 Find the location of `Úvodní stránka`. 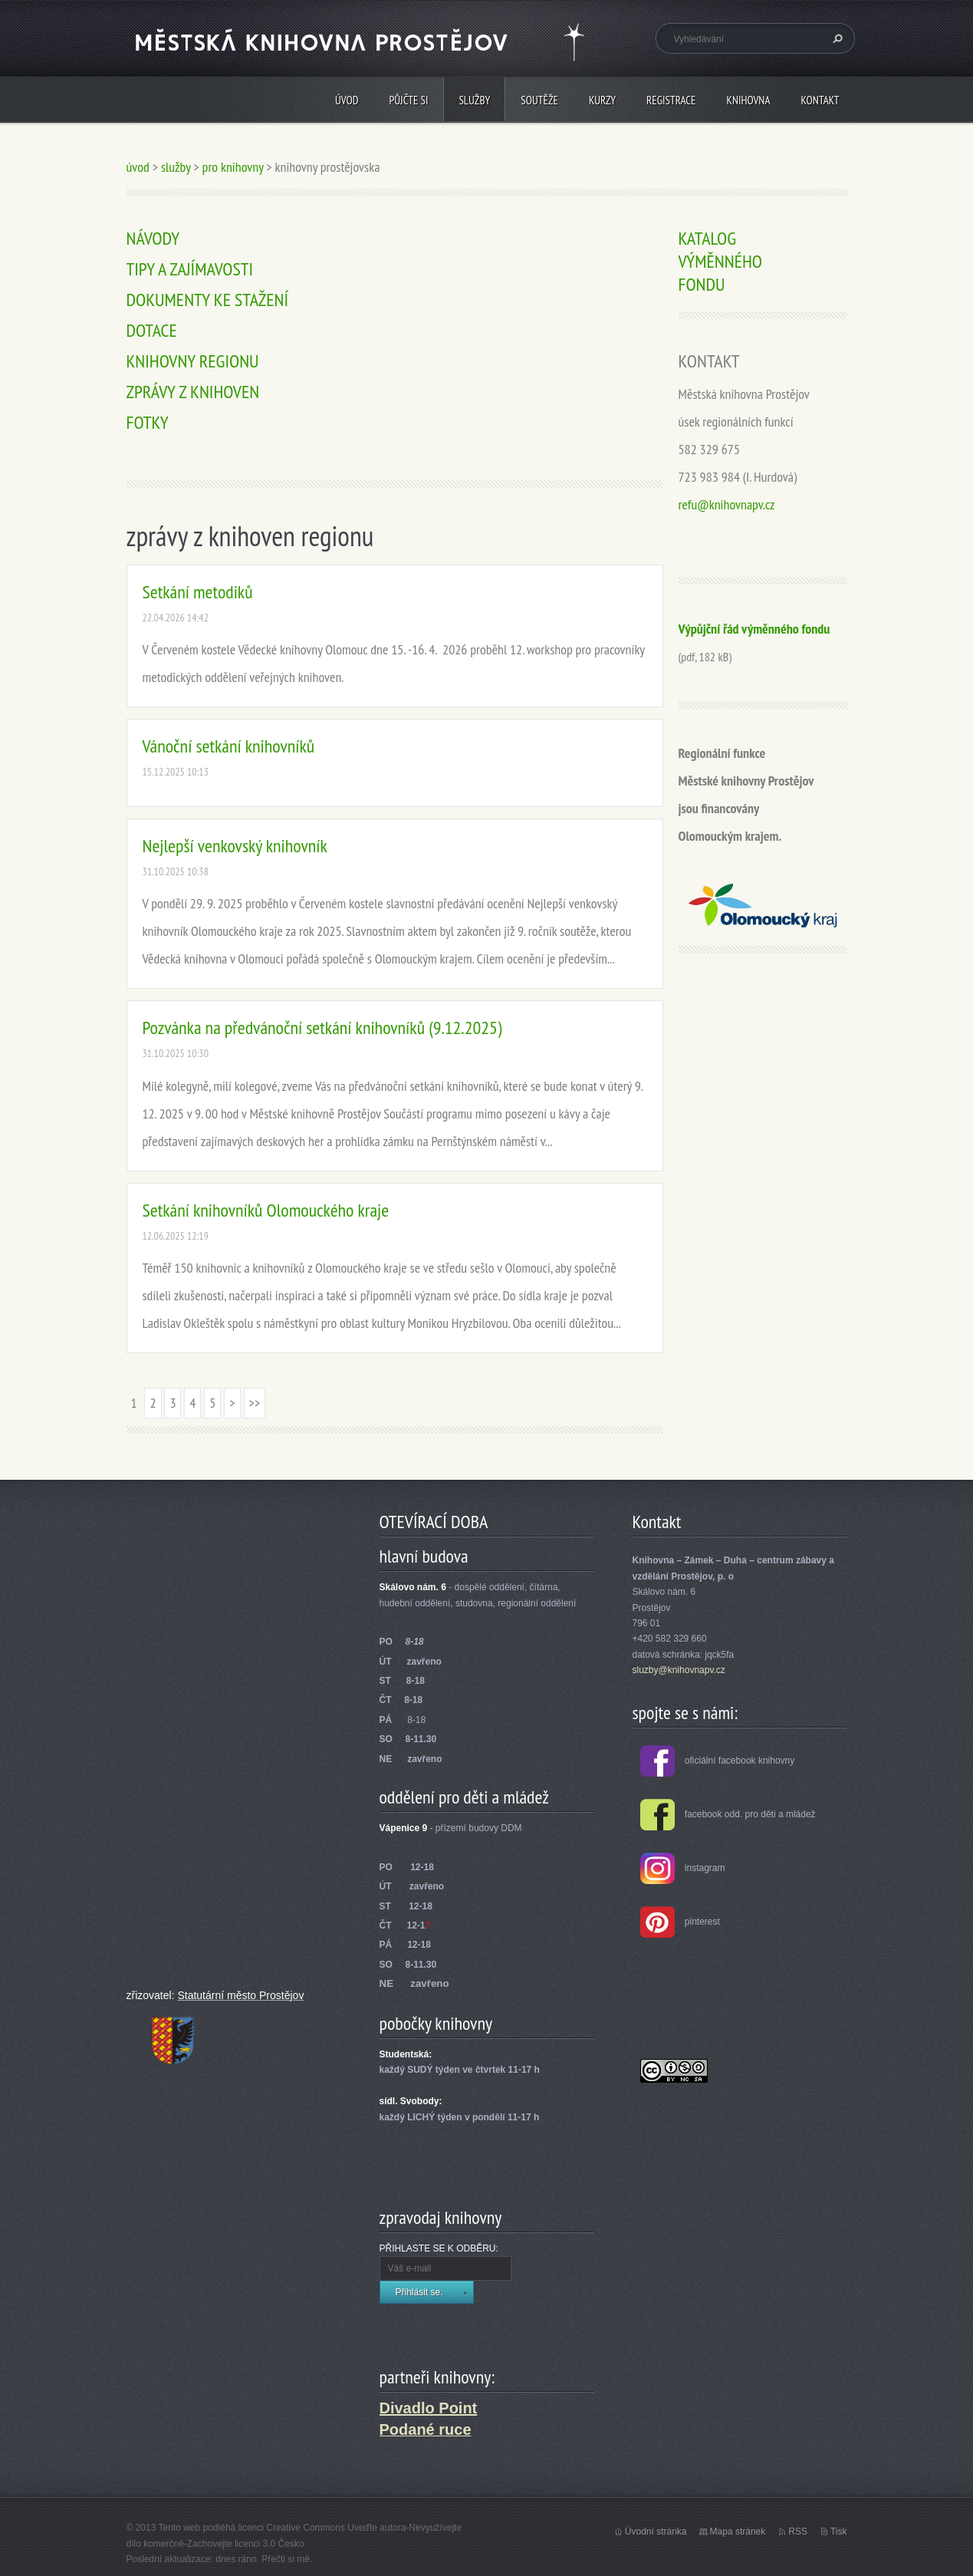

Úvodní stránka is located at coordinates (656, 2531).